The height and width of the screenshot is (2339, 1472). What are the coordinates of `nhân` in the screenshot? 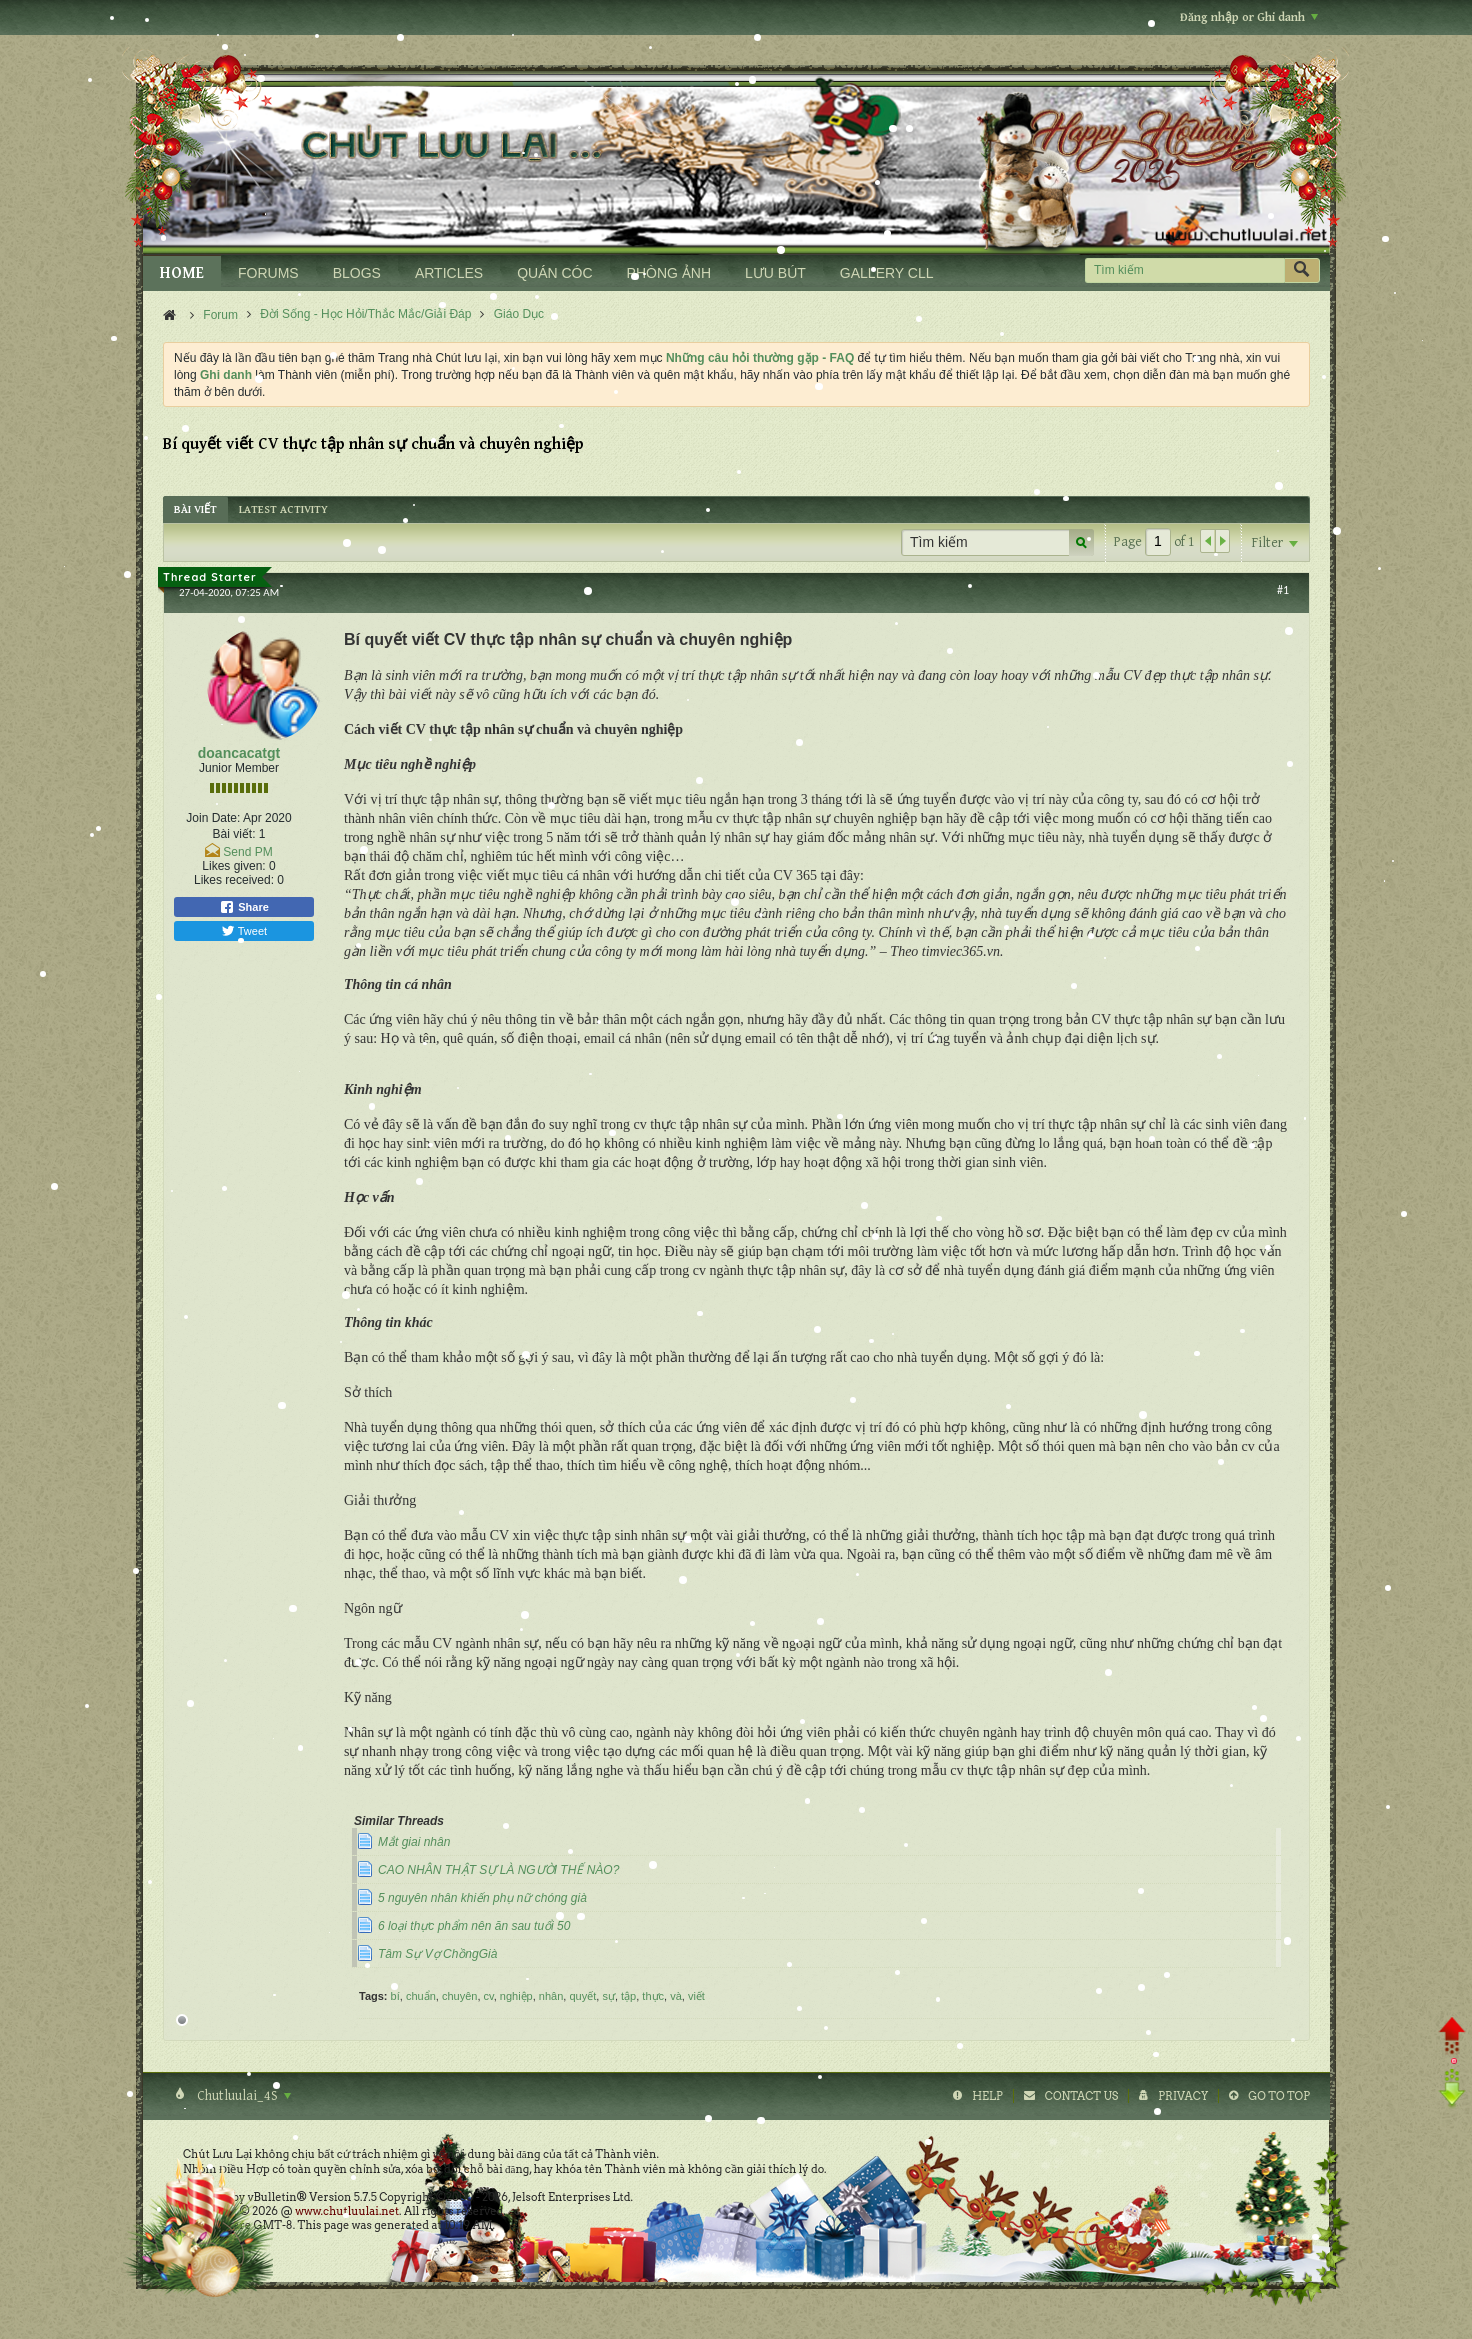 It's located at (551, 1996).